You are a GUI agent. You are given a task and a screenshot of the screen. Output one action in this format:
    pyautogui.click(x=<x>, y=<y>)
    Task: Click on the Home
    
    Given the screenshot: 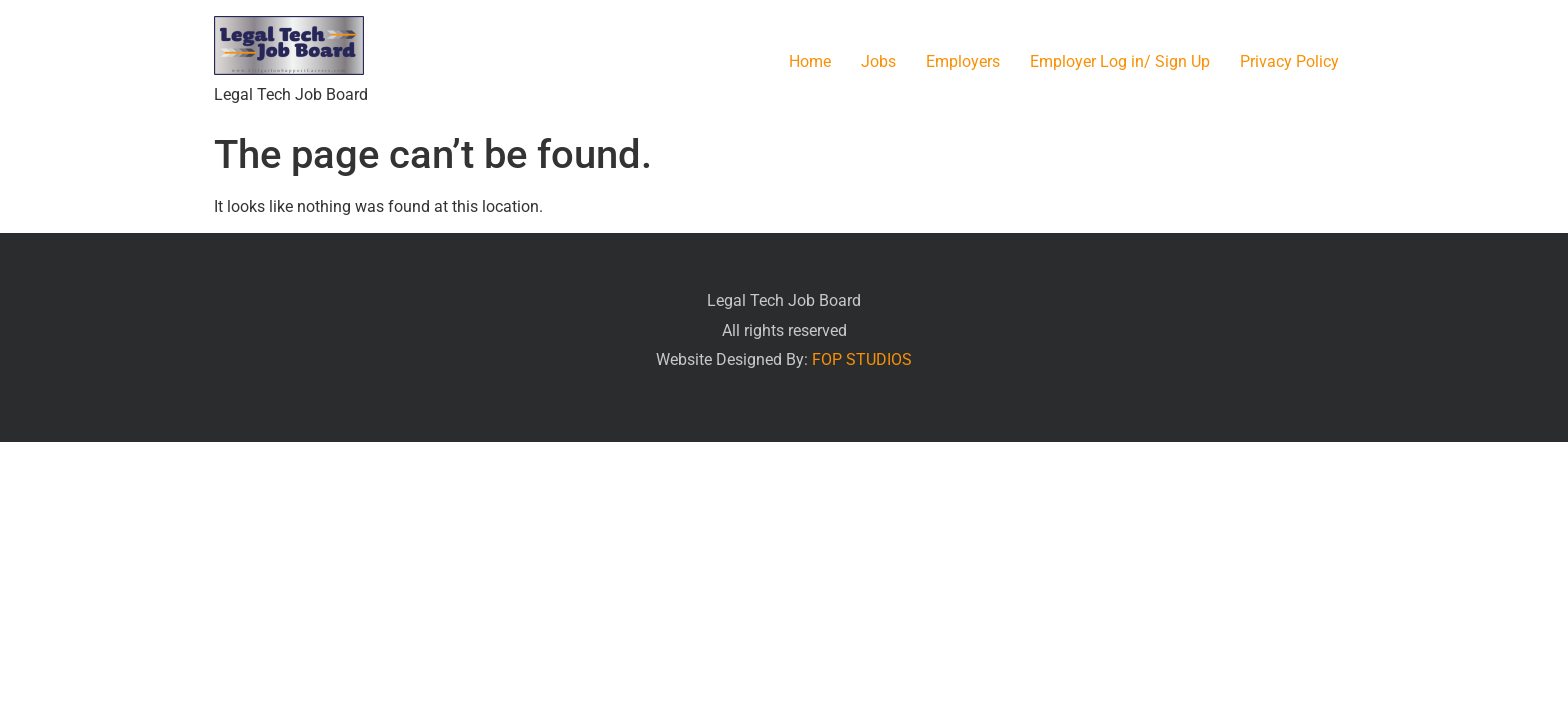 What is the action you would take?
    pyautogui.click(x=810, y=61)
    